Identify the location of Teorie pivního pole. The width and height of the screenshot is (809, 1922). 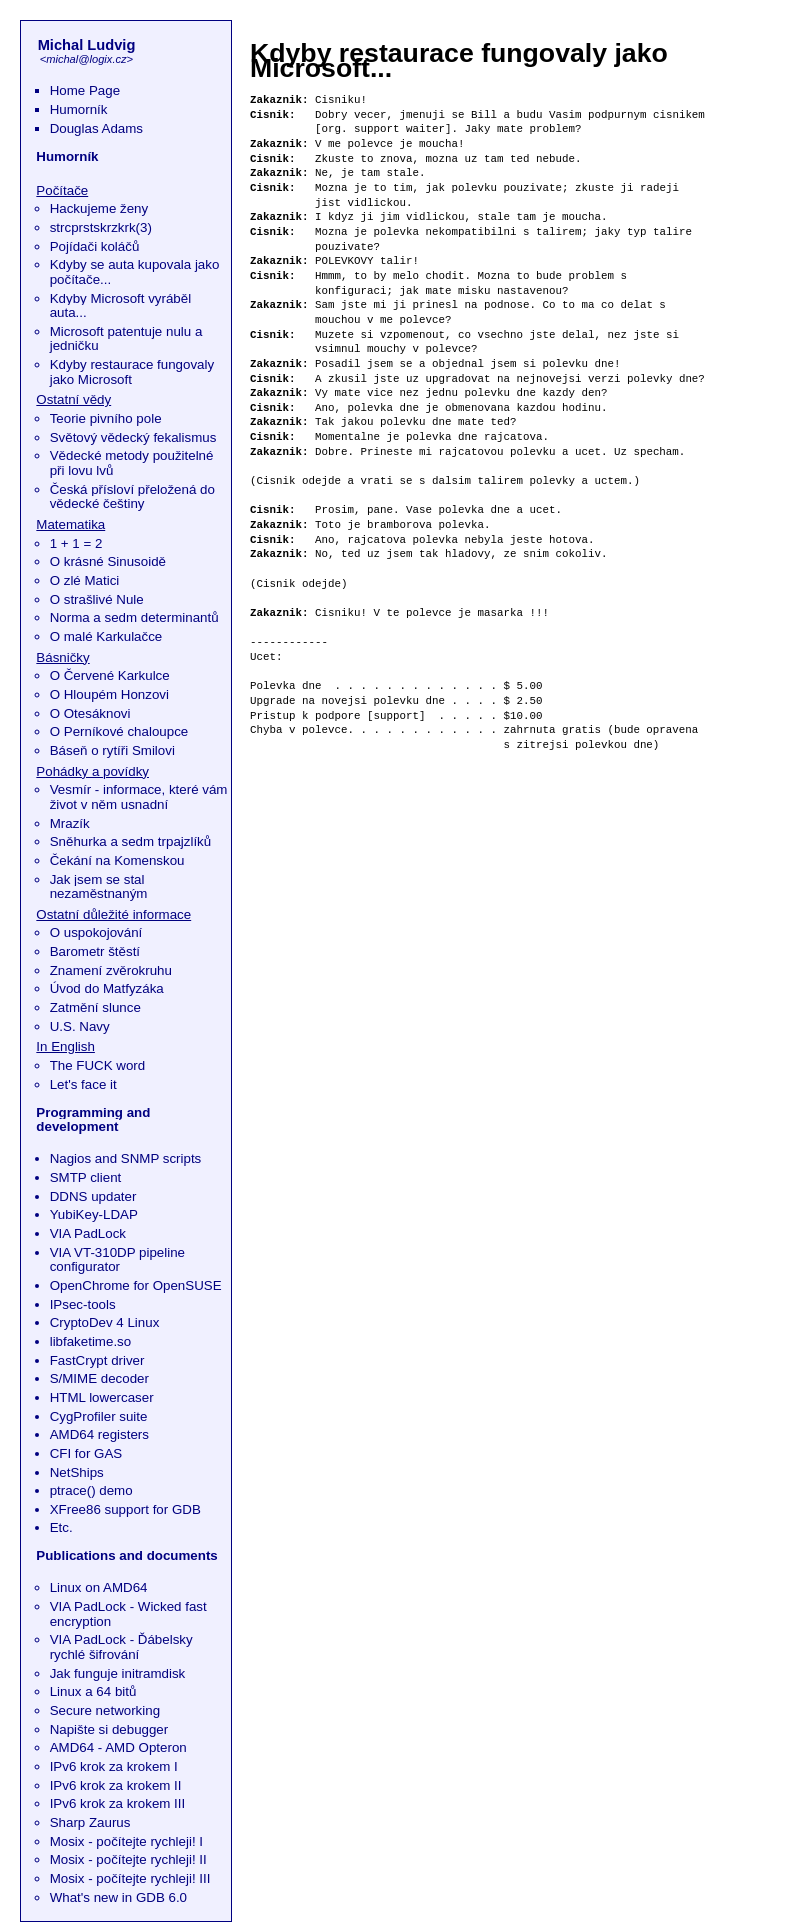
(106, 418).